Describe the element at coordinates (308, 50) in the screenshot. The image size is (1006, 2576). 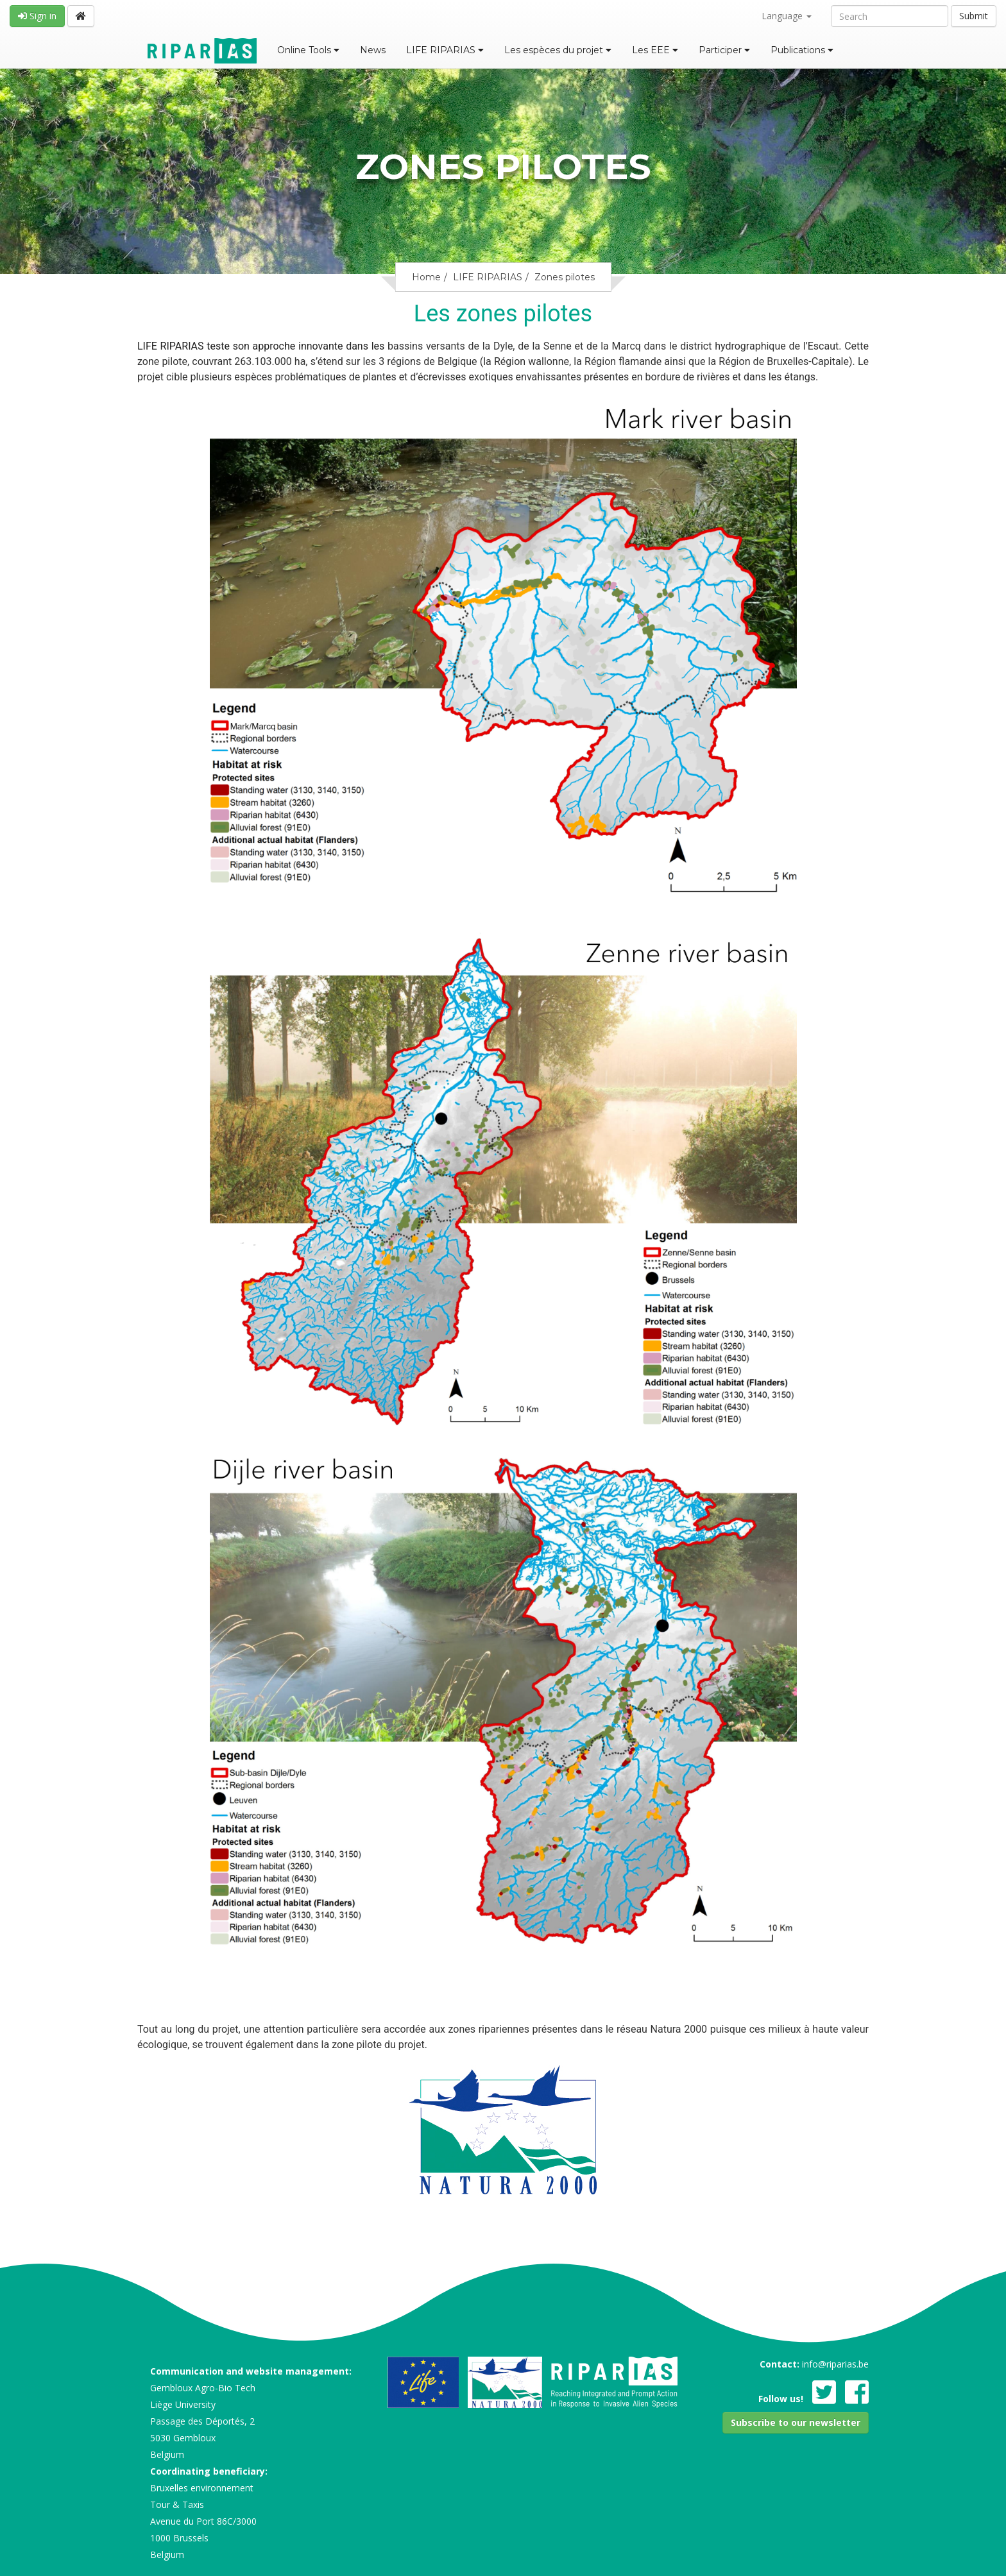
I see `Online Tools` at that location.